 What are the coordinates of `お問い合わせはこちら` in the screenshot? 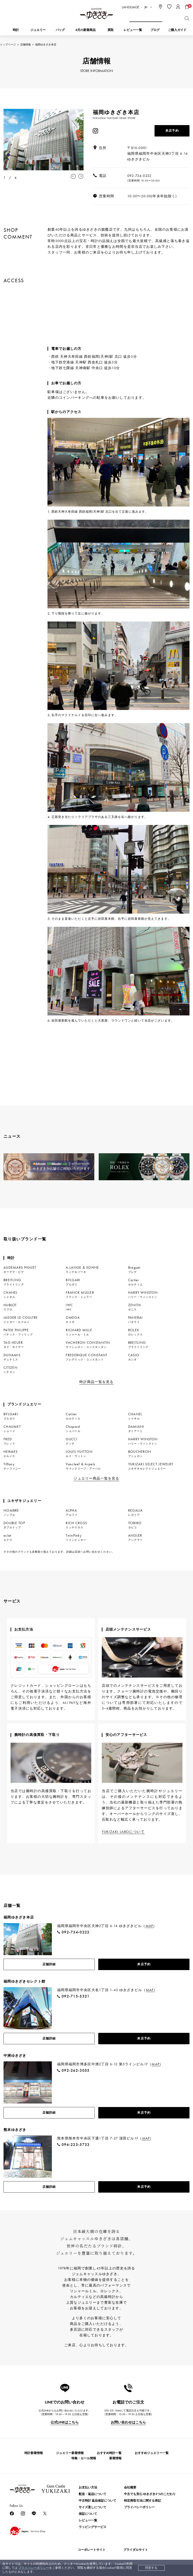 It's located at (128, 2422).